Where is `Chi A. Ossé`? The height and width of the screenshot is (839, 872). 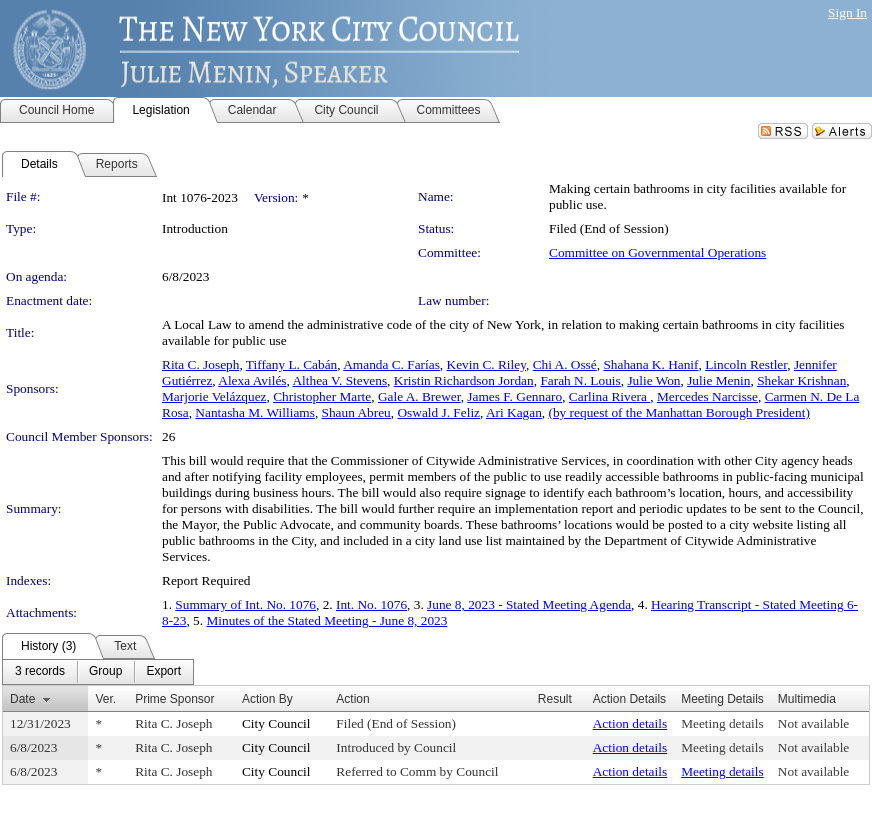 Chi A. Ossé is located at coordinates (565, 364).